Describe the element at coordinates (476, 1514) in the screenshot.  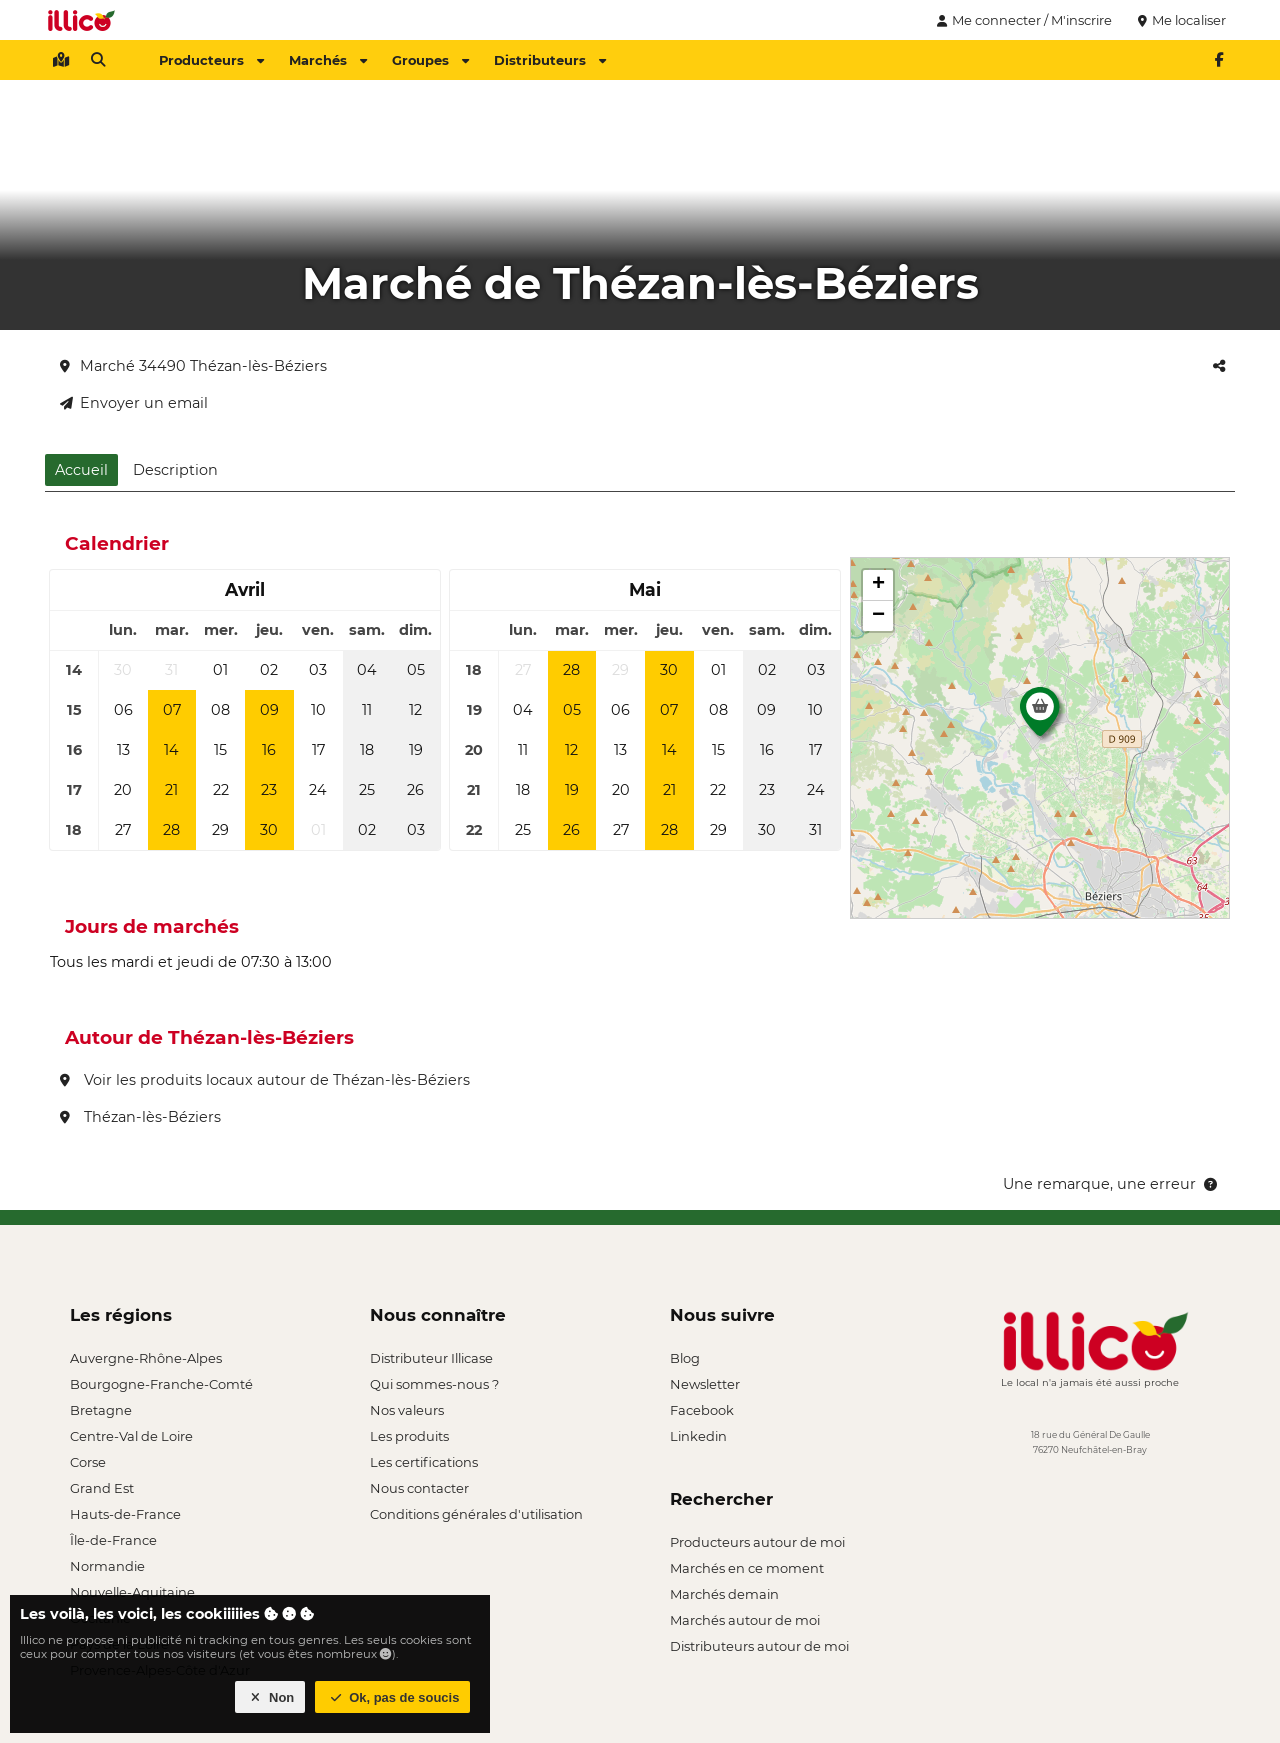
I see `Conditions générales d'utilisation` at that location.